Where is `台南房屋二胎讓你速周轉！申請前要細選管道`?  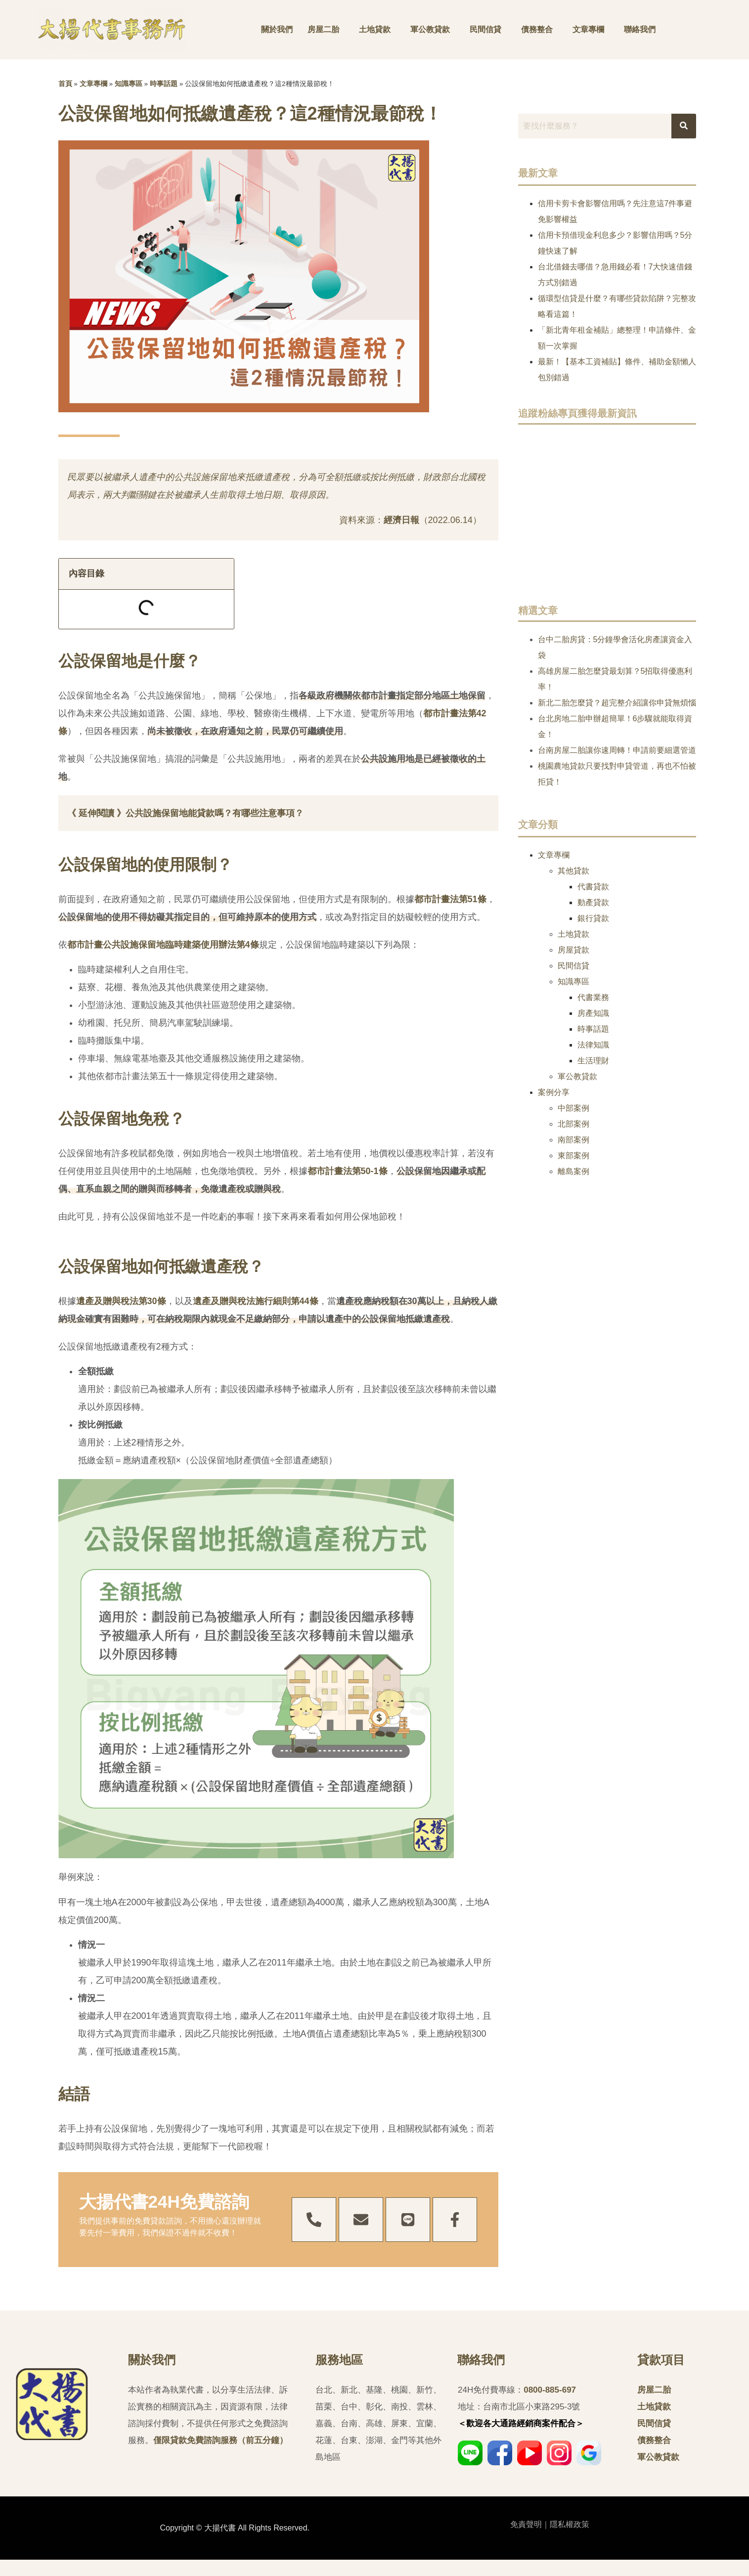 台南房屋二胎讓你速周轉！申請前要細選管道 is located at coordinates (617, 750).